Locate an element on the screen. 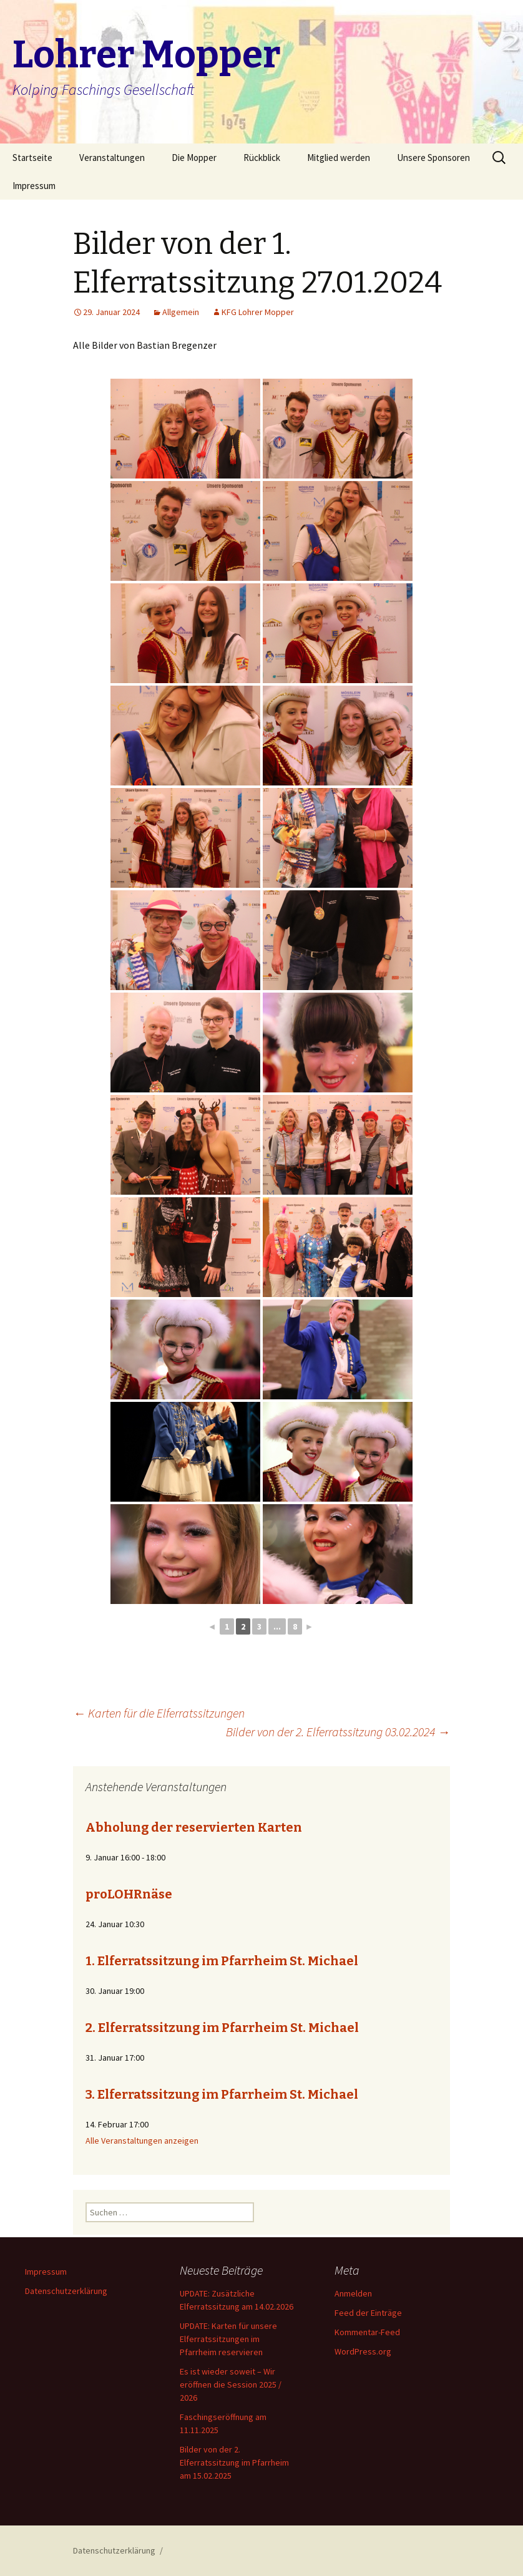 This screenshot has height=2576, width=523. Impressum is located at coordinates (34, 186).